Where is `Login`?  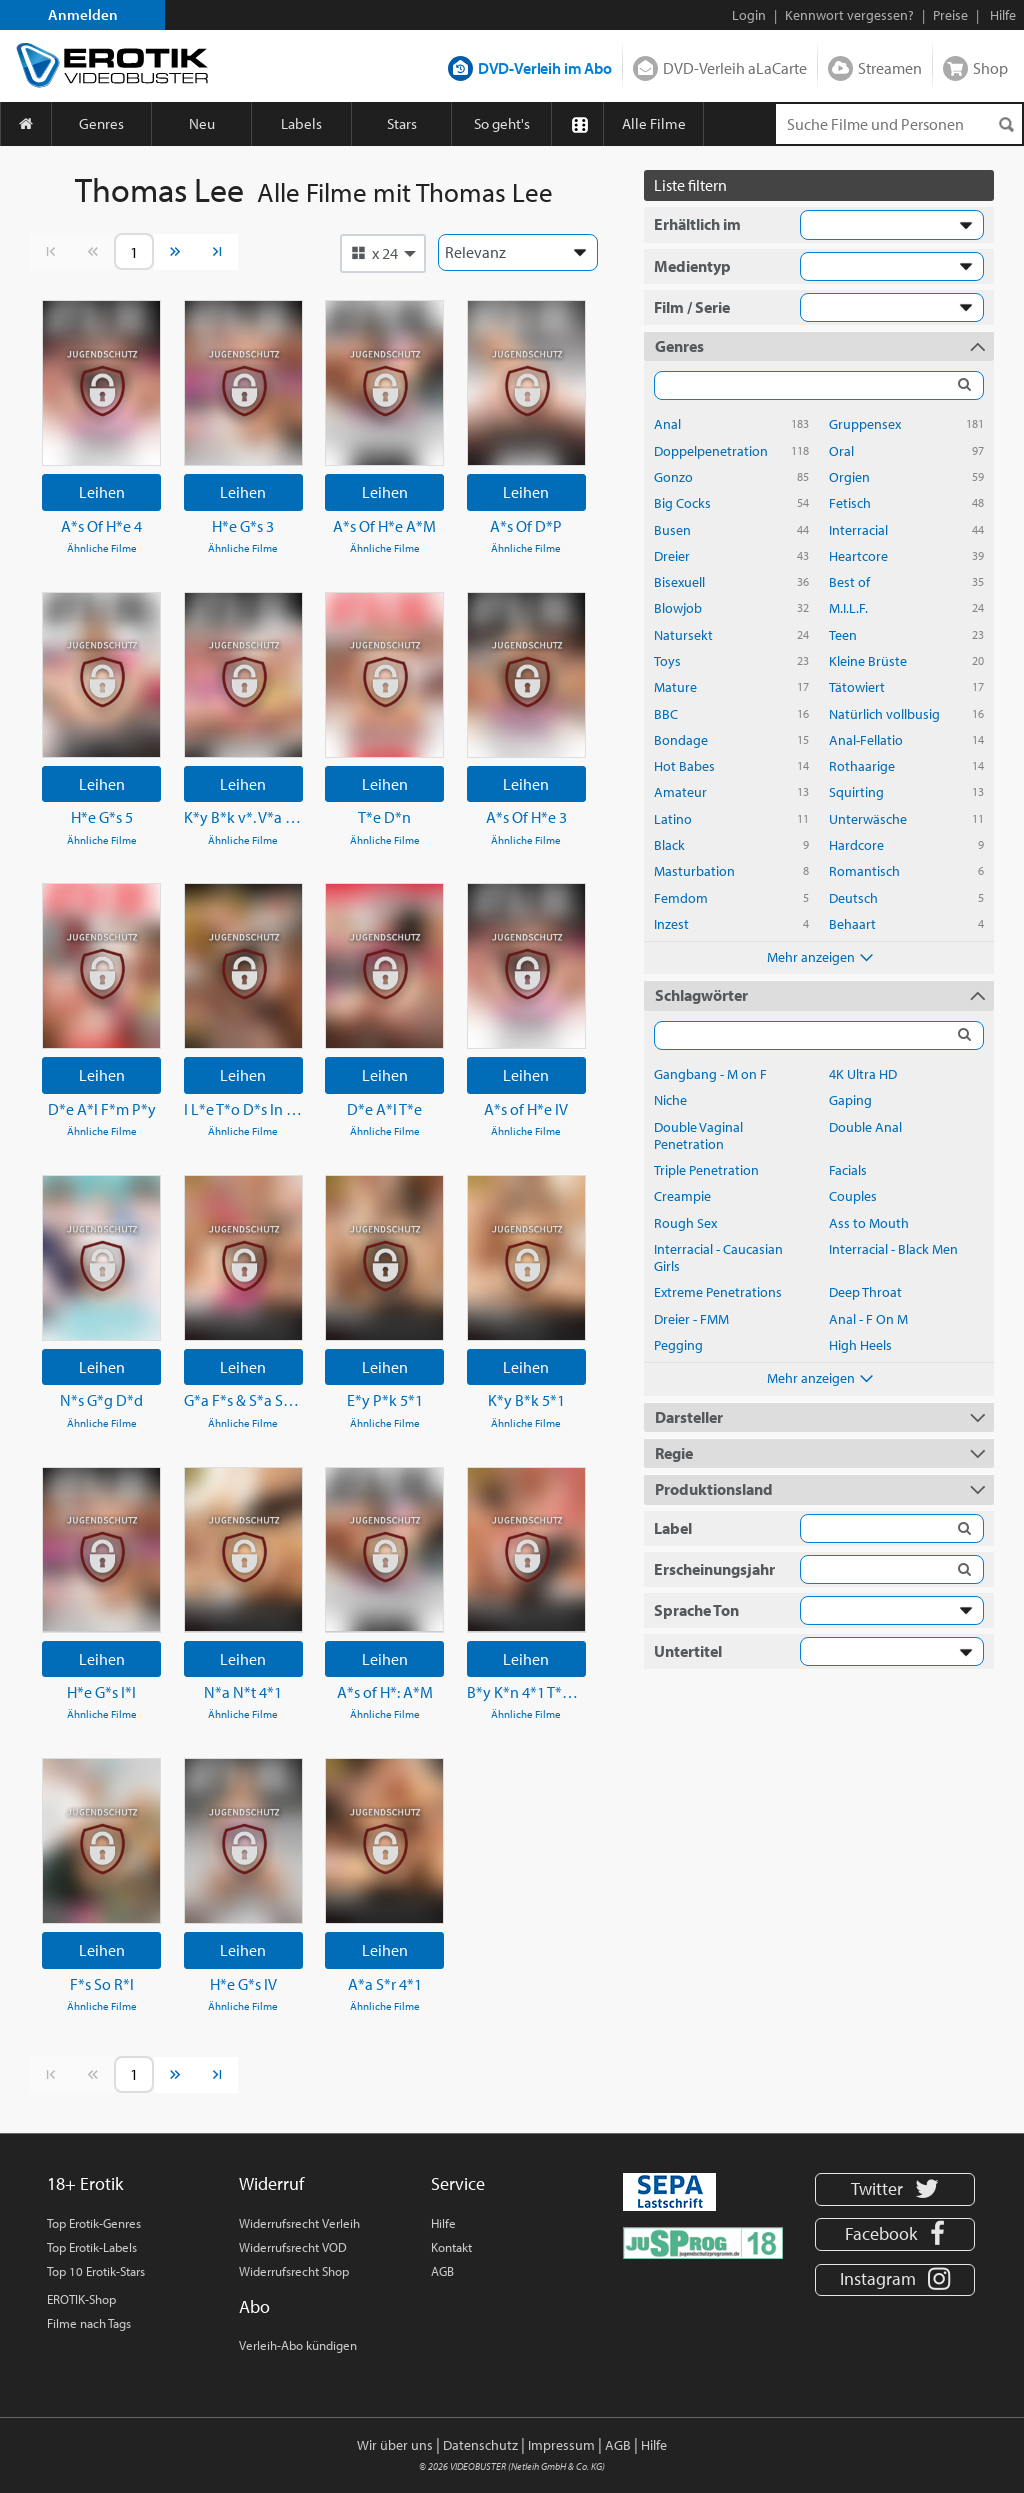 Login is located at coordinates (749, 15).